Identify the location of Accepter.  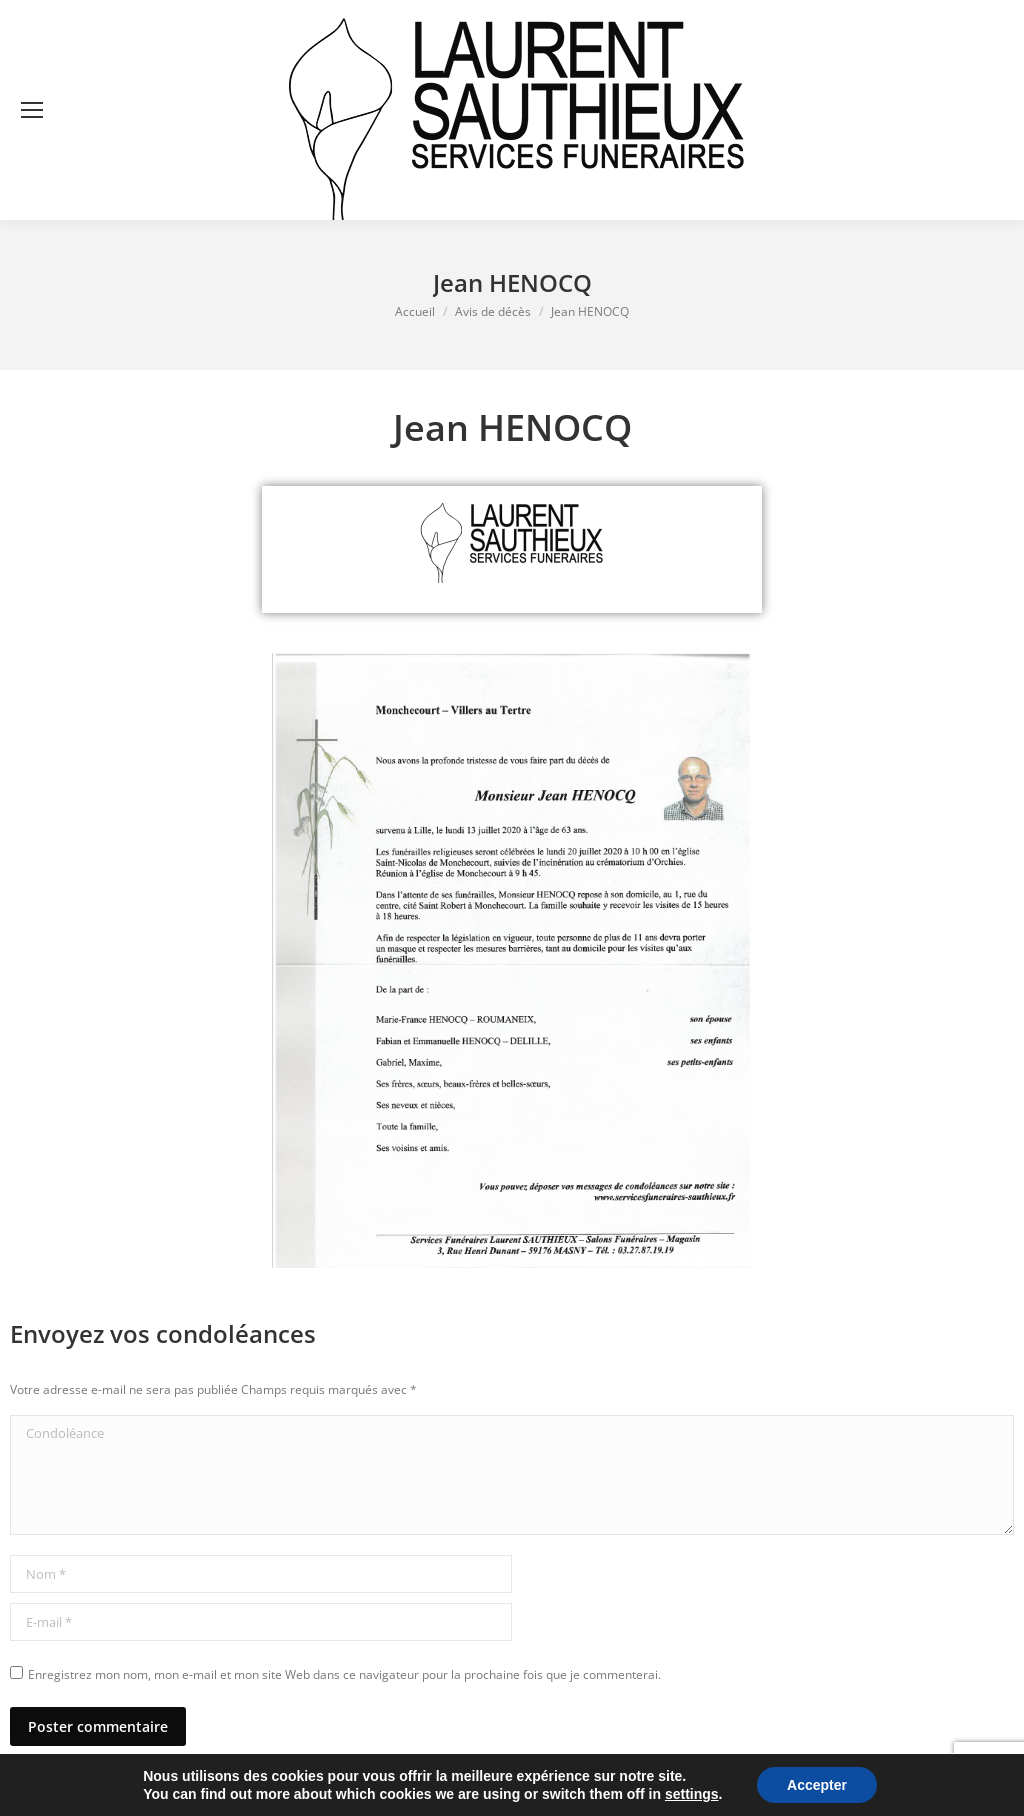
(817, 1785).